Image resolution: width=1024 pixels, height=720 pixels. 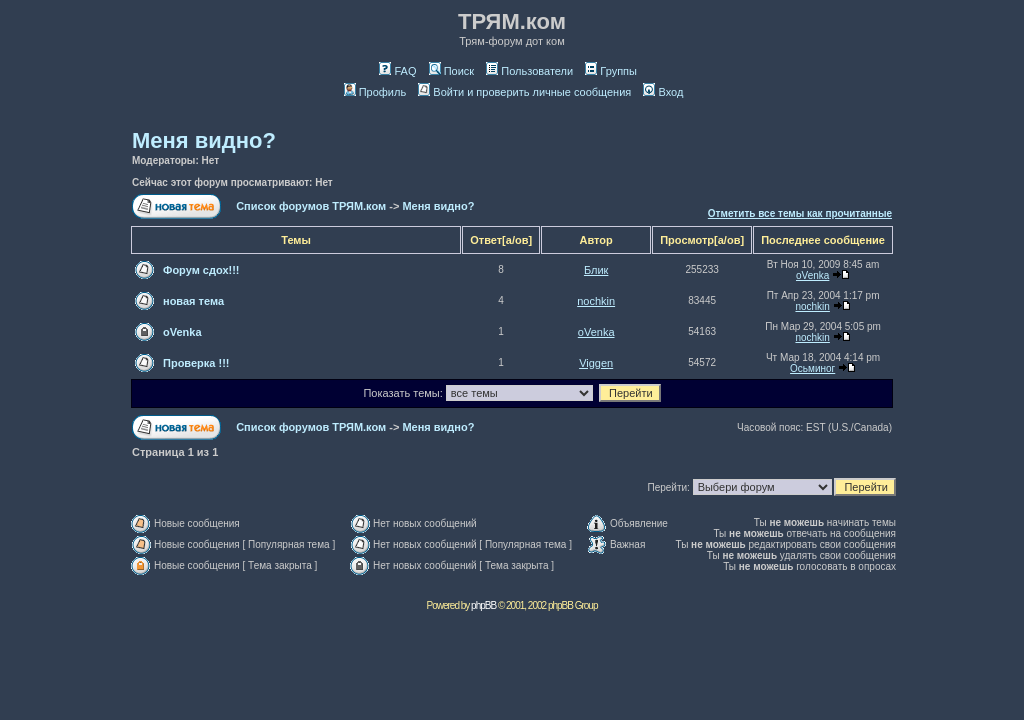 What do you see at coordinates (201, 270) in the screenshot?
I see `Форум сдох!!!` at bounding box center [201, 270].